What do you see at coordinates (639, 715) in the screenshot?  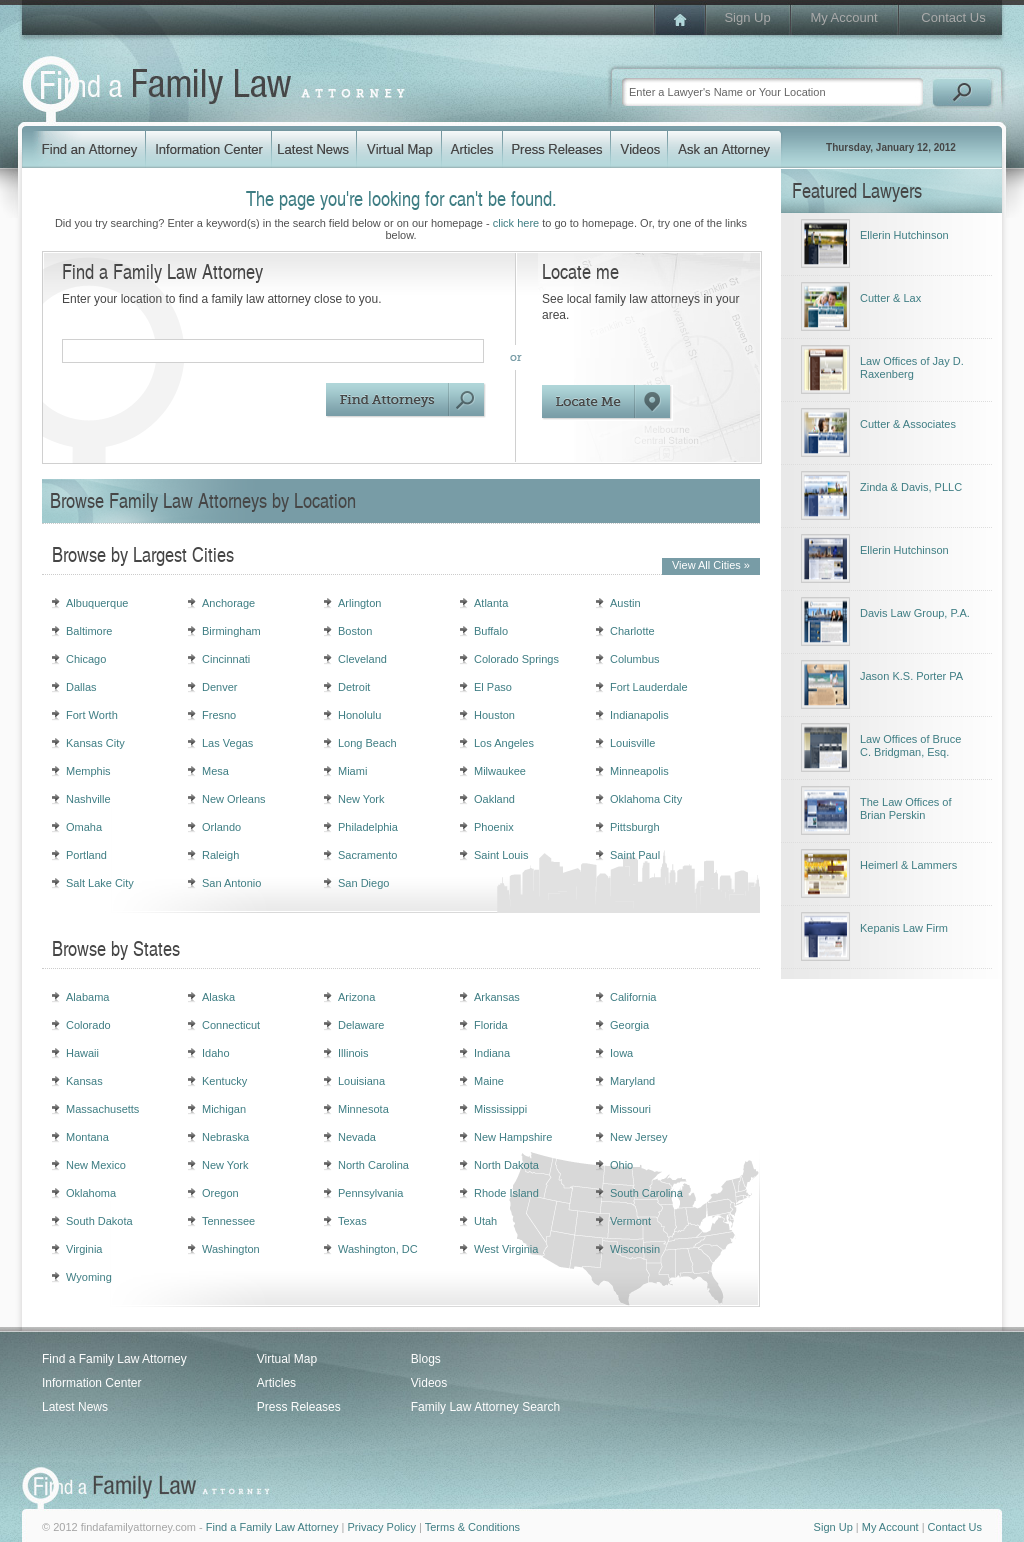 I see `Indianapolis` at bounding box center [639, 715].